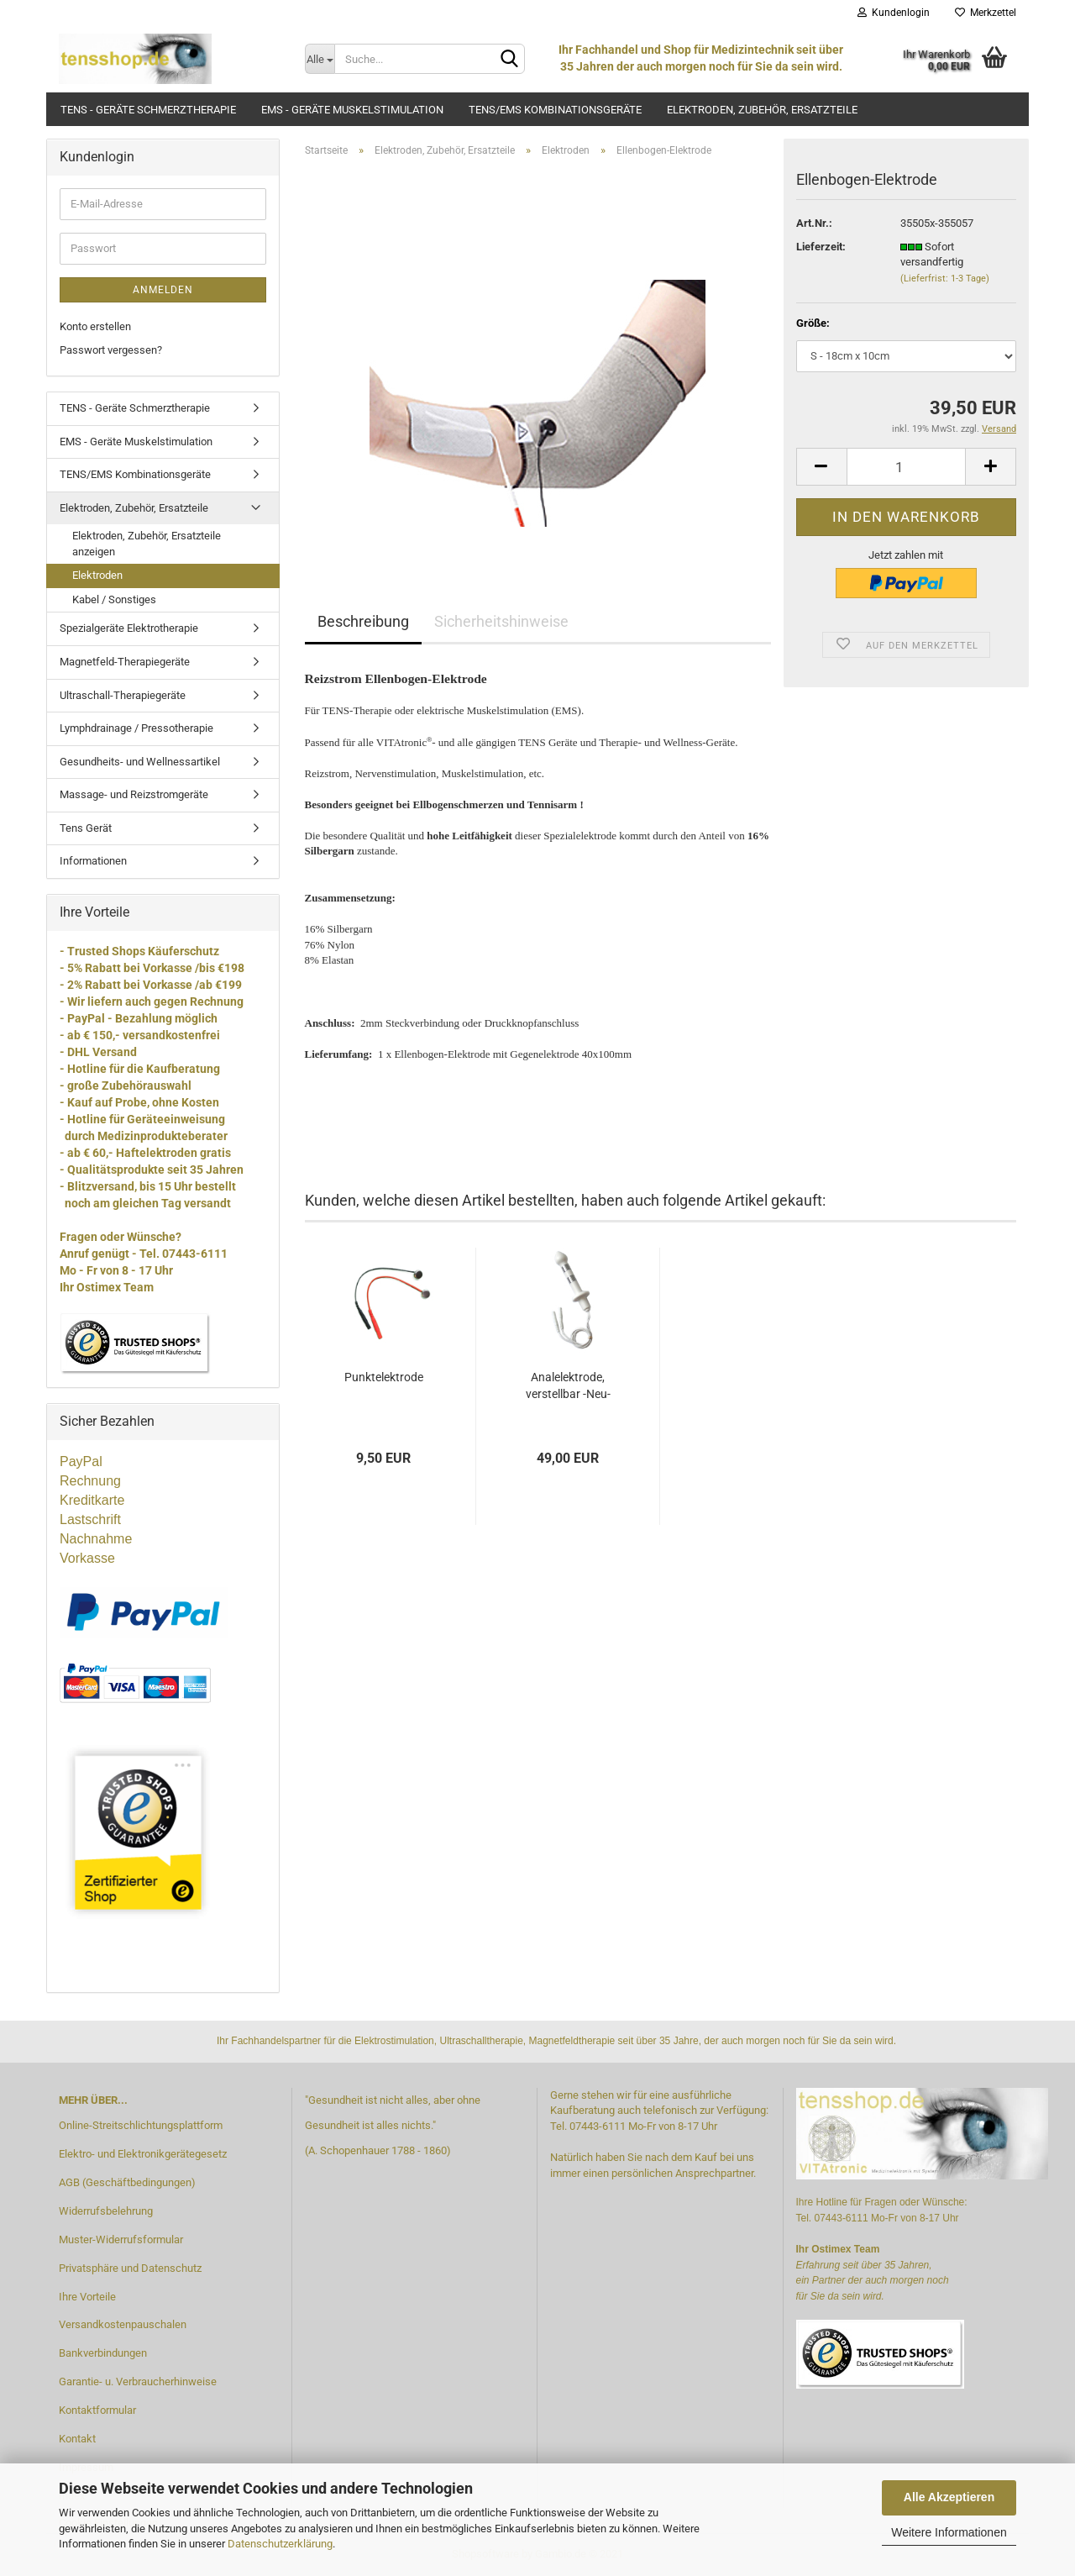 Image resolution: width=1075 pixels, height=2576 pixels. What do you see at coordinates (114, 599) in the screenshot?
I see `Kabel / Sonstiges` at bounding box center [114, 599].